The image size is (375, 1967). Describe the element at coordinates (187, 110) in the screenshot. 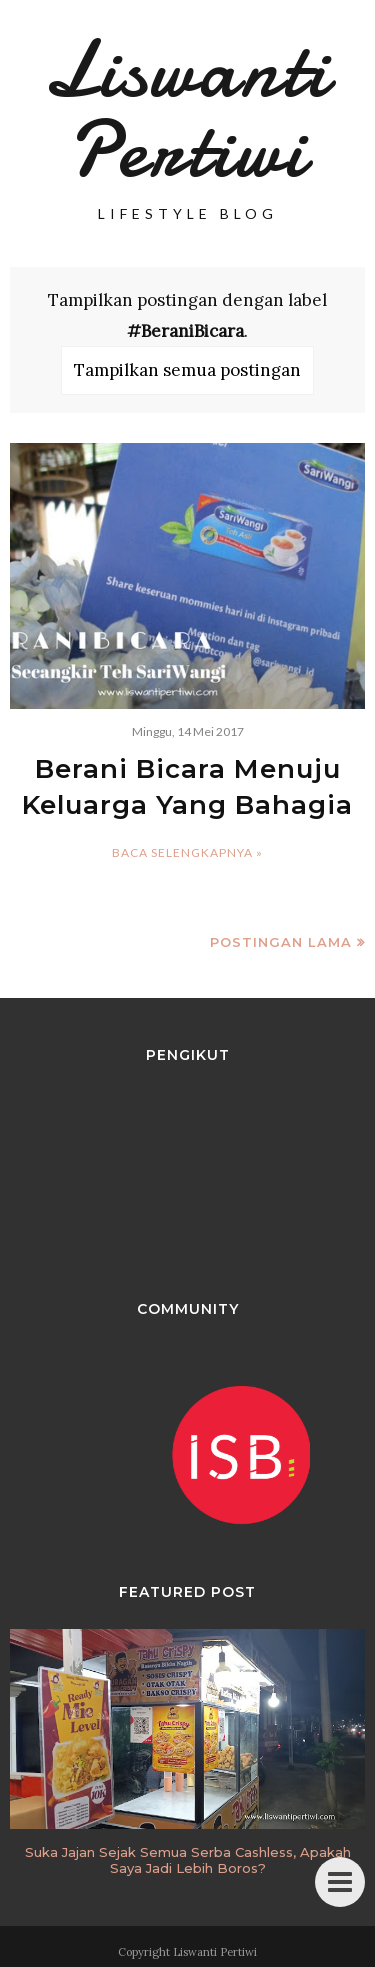

I see `Liswanti Pertiwi` at that location.